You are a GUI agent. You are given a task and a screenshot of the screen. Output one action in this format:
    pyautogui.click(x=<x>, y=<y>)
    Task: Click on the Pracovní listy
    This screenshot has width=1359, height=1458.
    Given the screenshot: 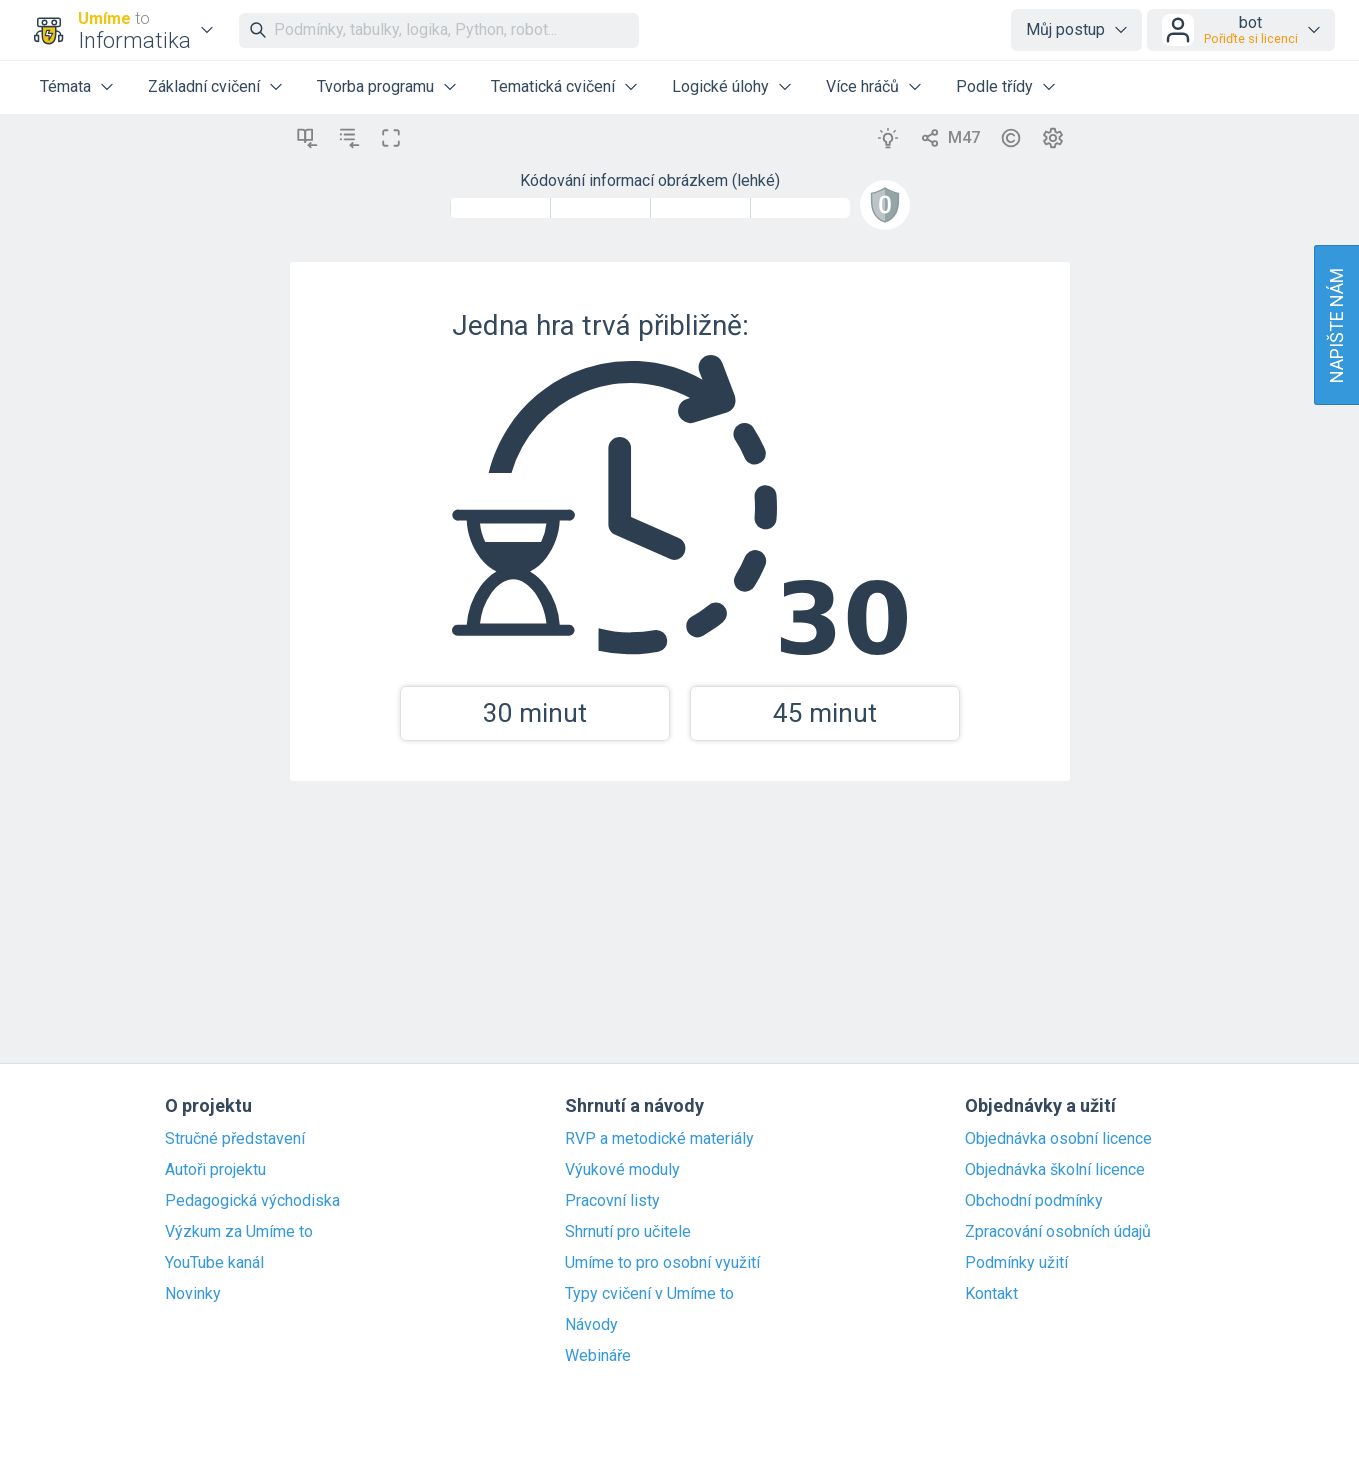 What is the action you would take?
    pyautogui.click(x=612, y=1201)
    